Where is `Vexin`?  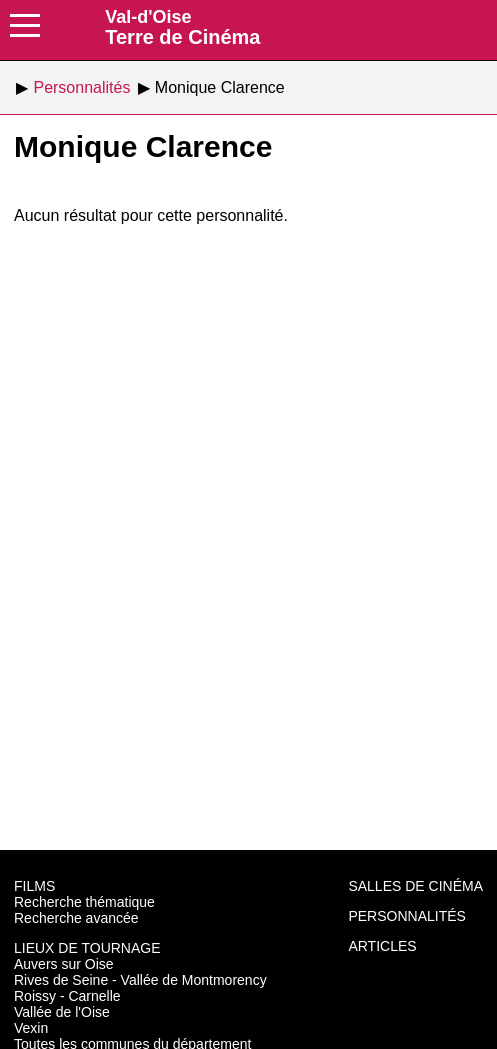 Vexin is located at coordinates (31, 1028).